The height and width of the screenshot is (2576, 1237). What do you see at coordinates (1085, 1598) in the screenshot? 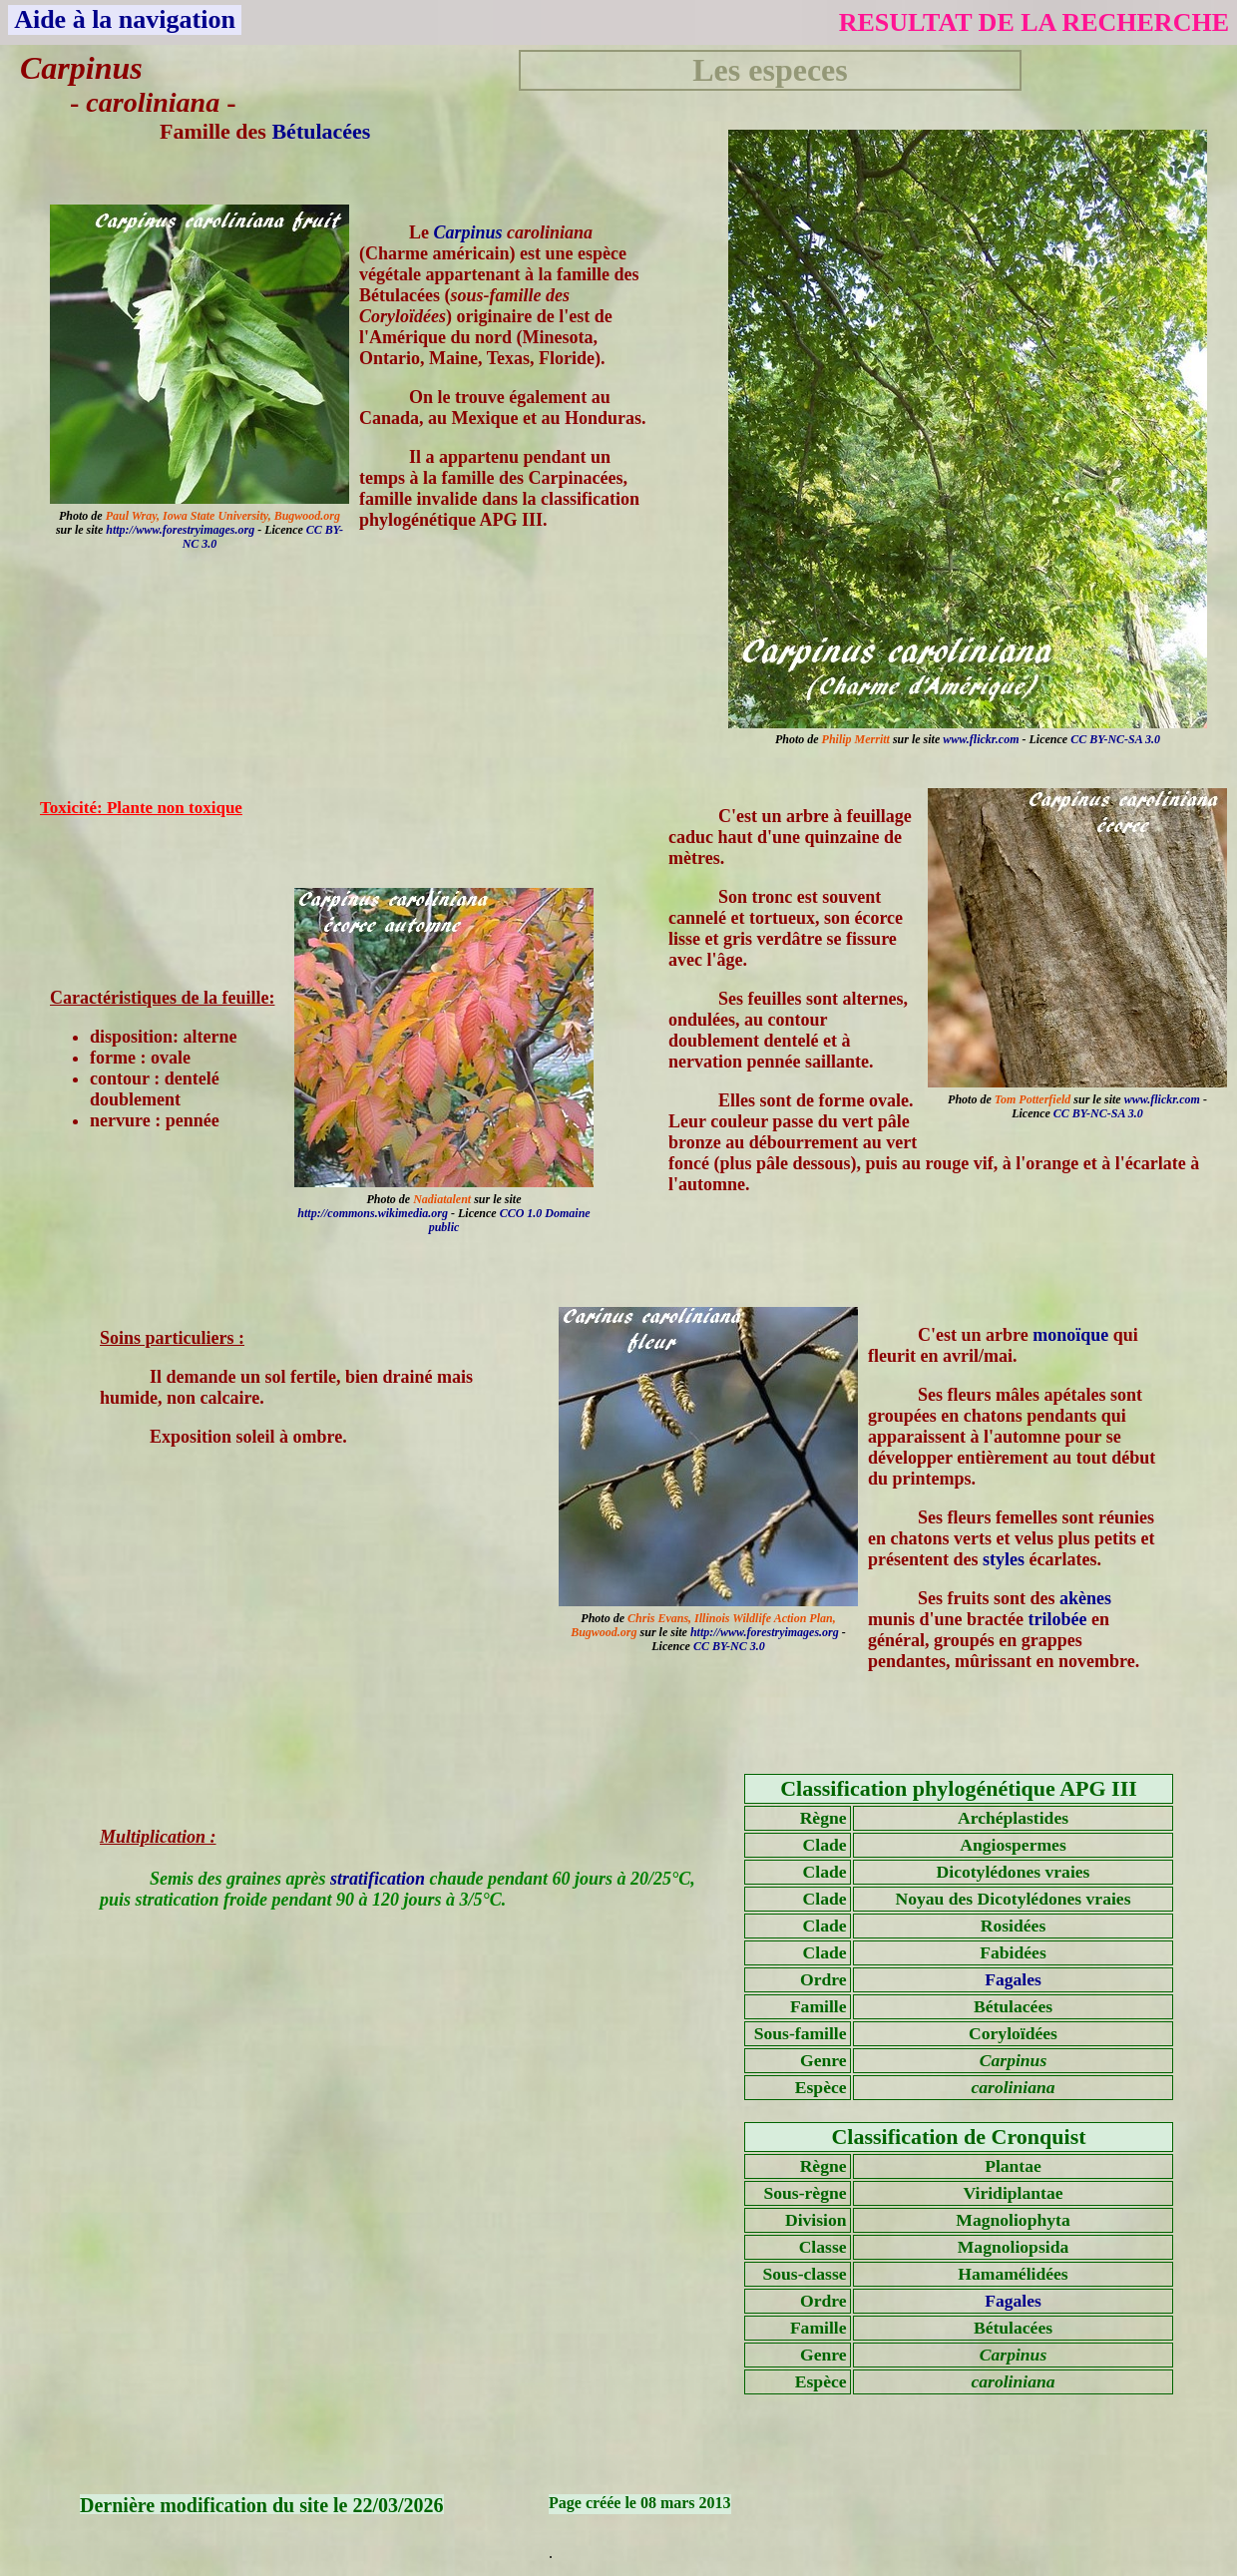
I see `akènes` at bounding box center [1085, 1598].